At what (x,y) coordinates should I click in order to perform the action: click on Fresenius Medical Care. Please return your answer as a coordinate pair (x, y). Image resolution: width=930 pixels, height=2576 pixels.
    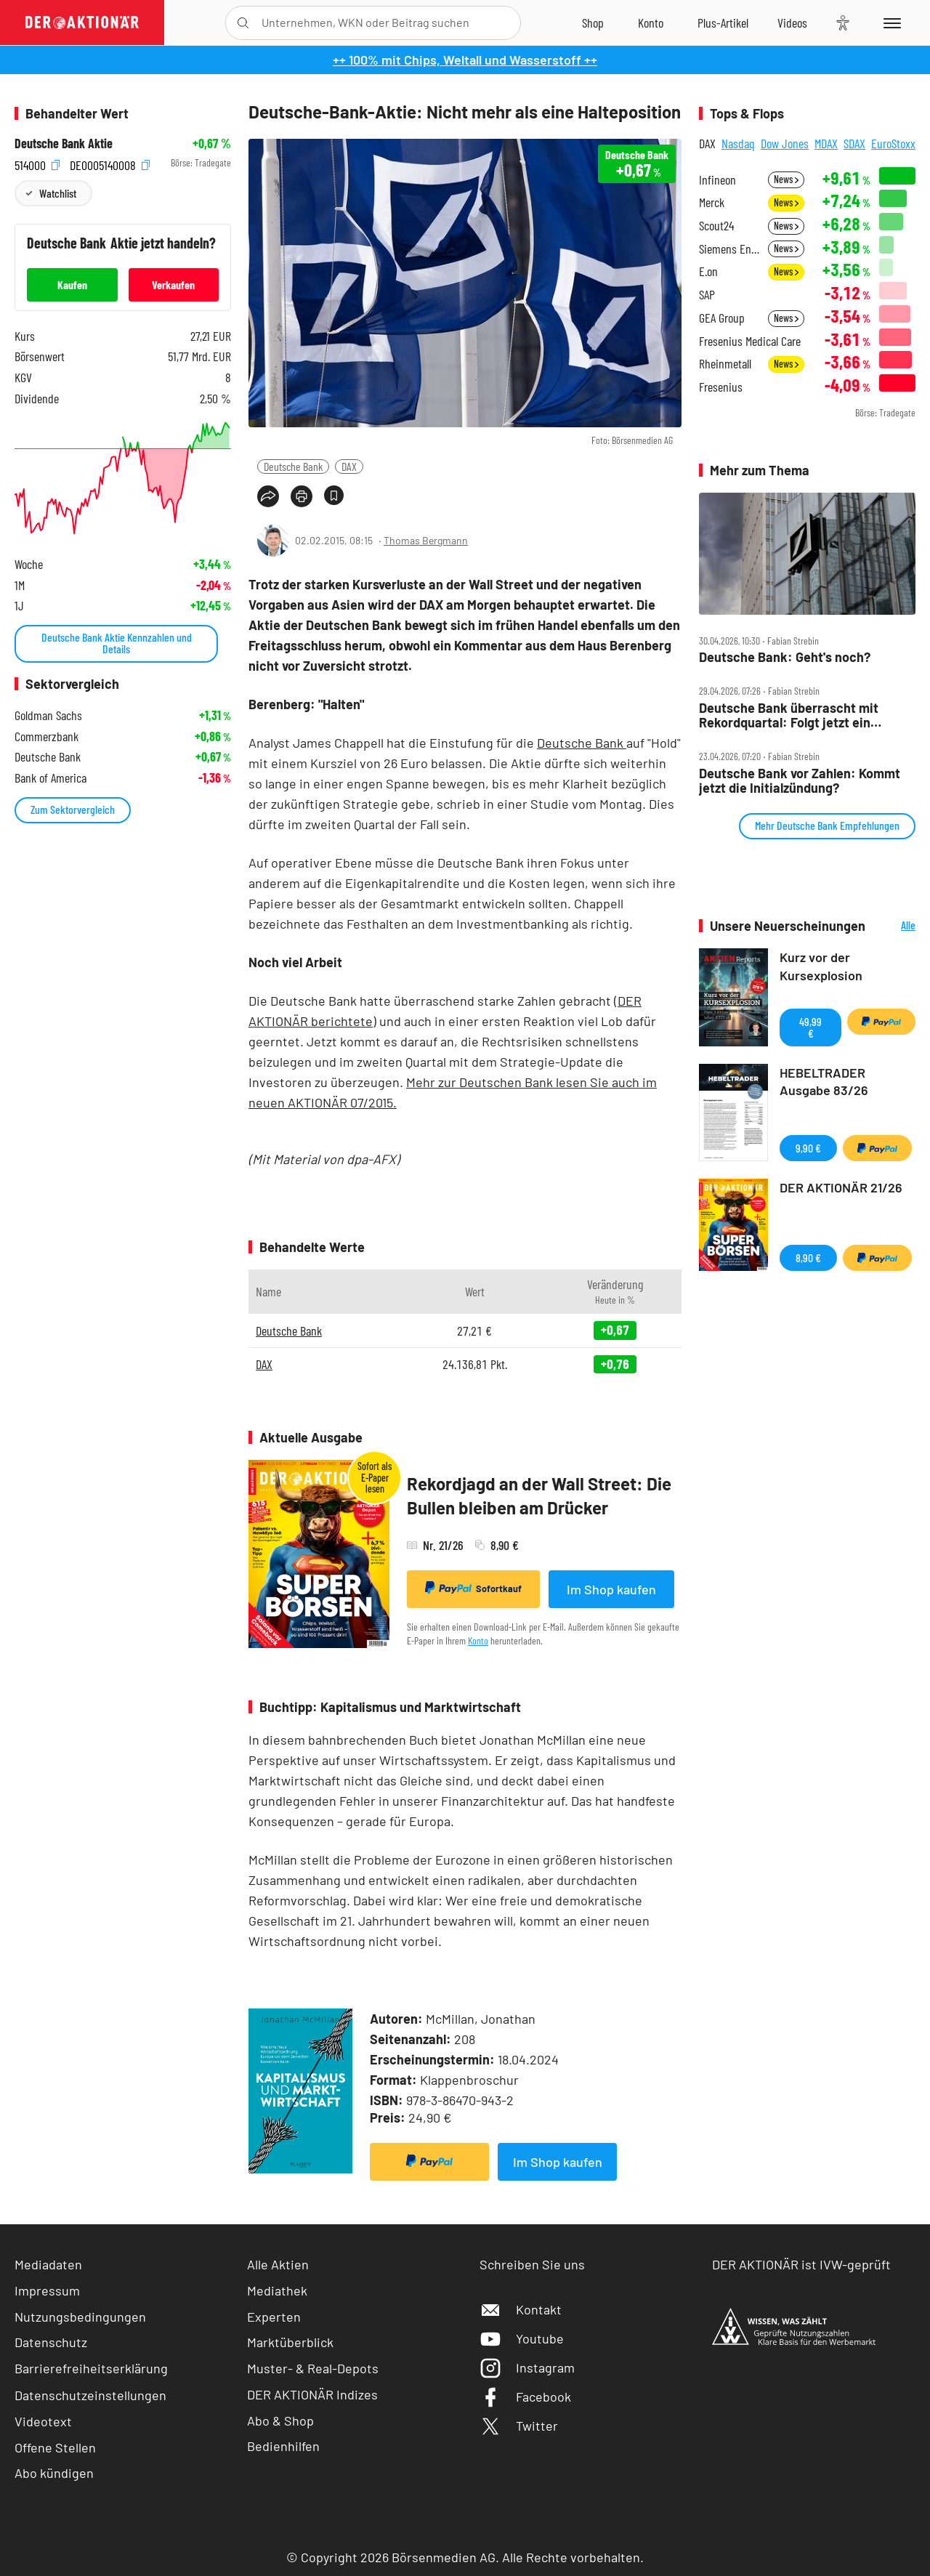
    Looking at the image, I should click on (750, 341).